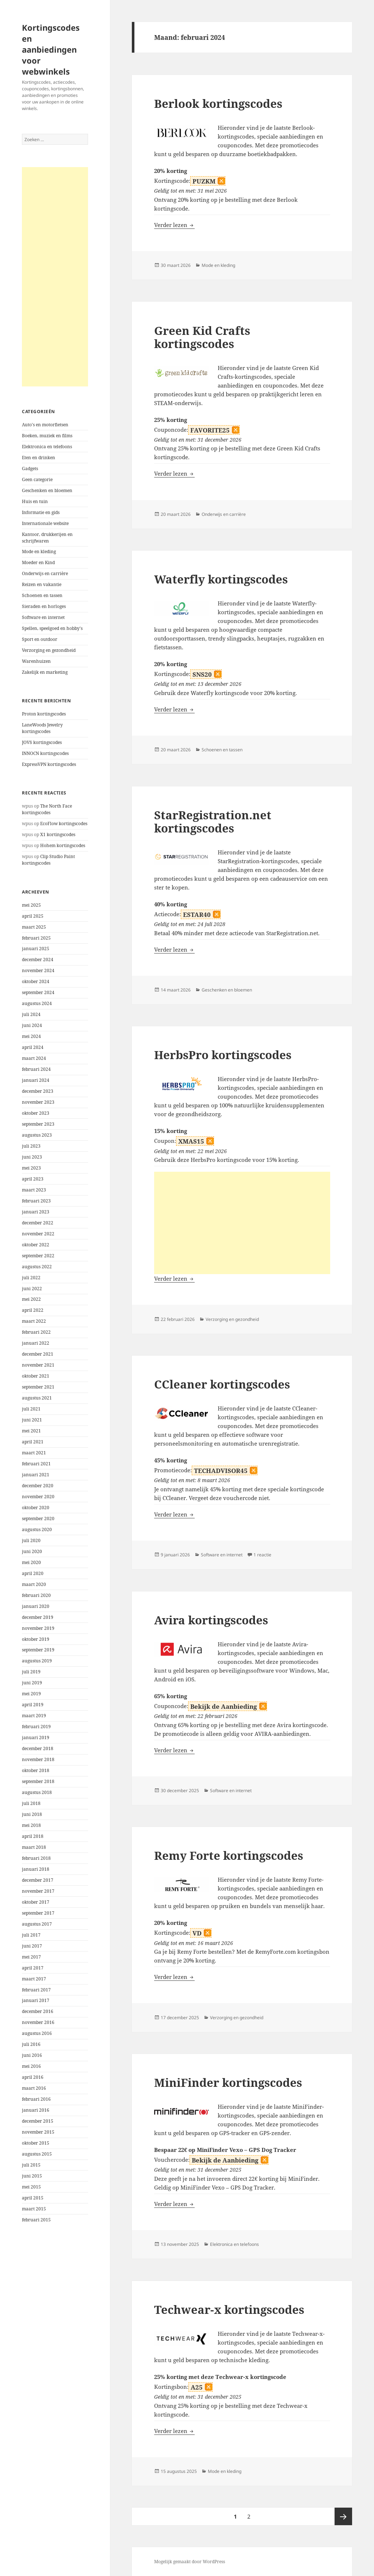 The image size is (374, 2576). Describe the element at coordinates (32, 1157) in the screenshot. I see `juni 2023` at that location.